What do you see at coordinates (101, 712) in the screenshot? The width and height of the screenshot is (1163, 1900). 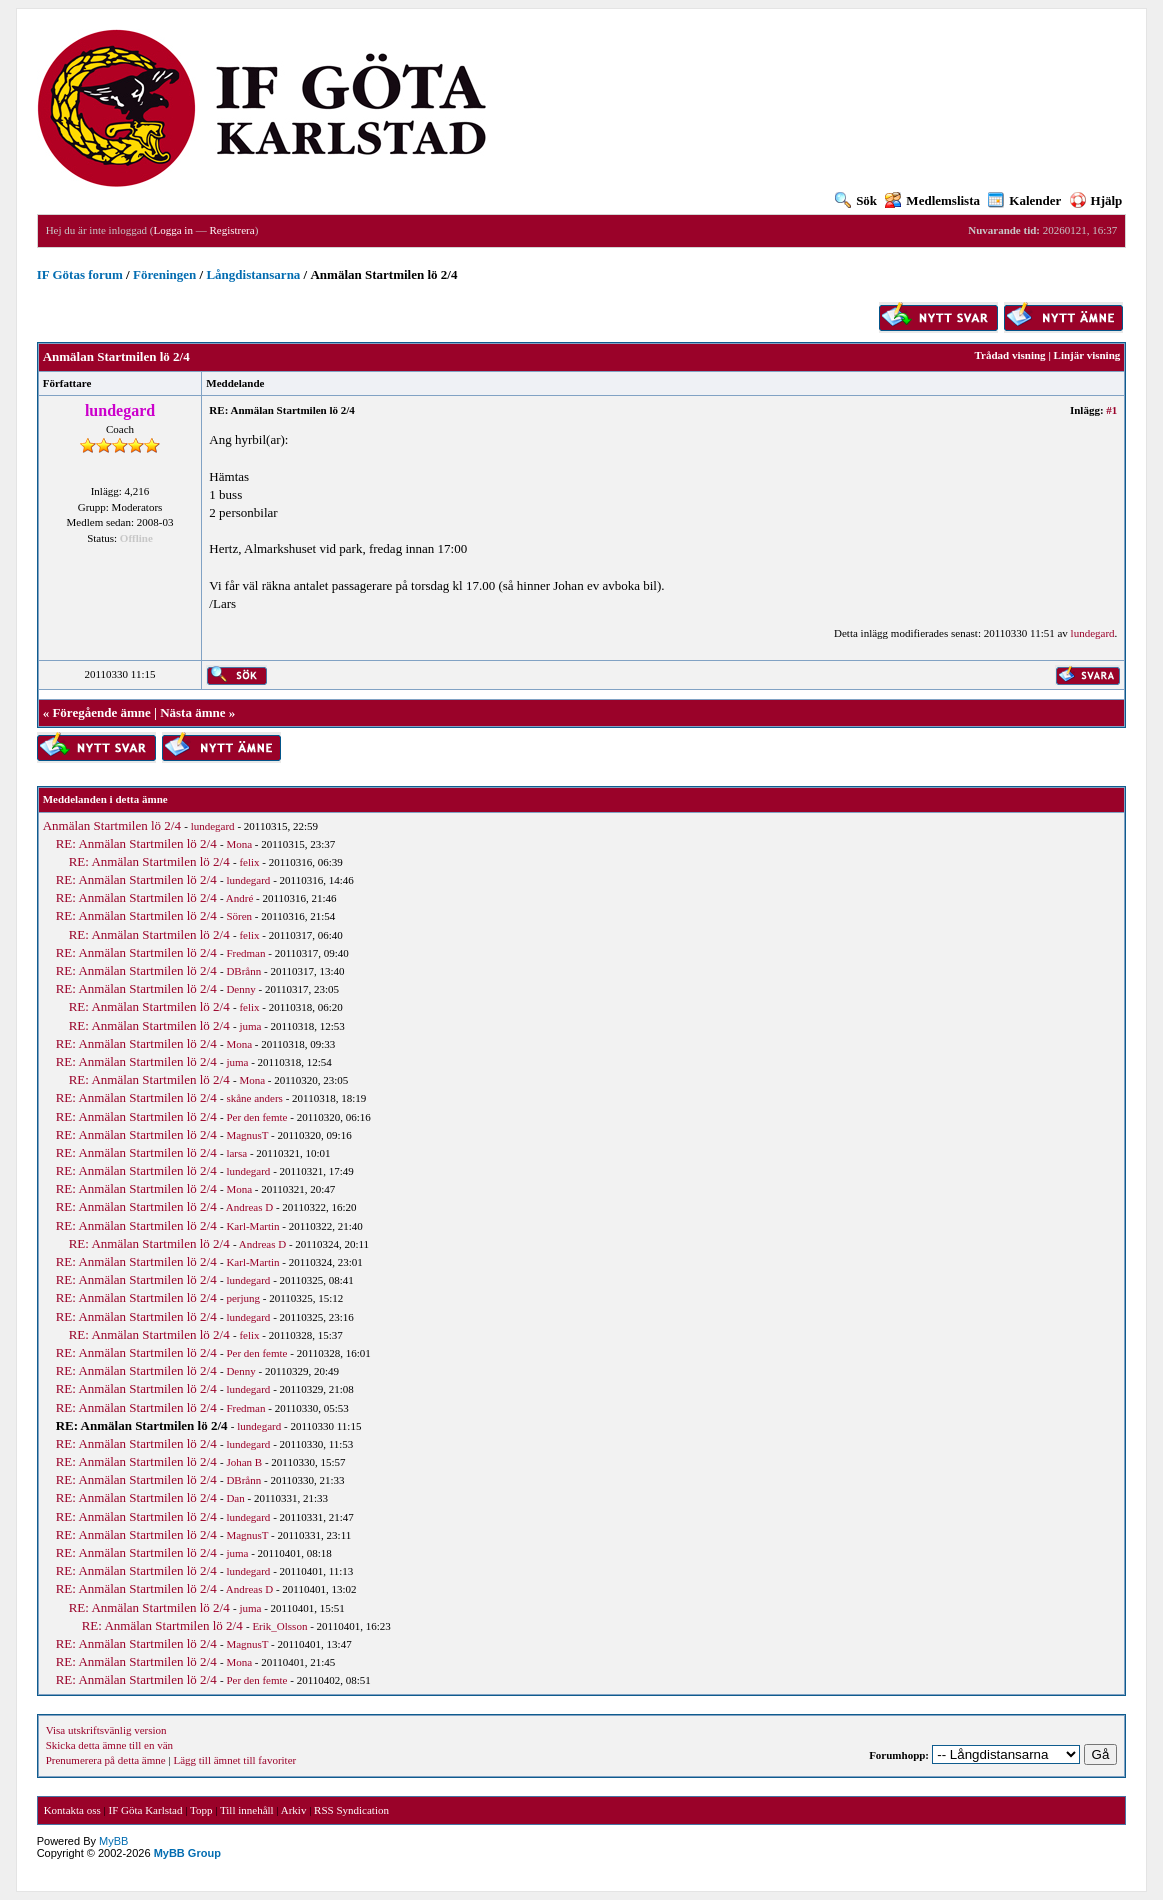 I see `Föregående ämne` at bounding box center [101, 712].